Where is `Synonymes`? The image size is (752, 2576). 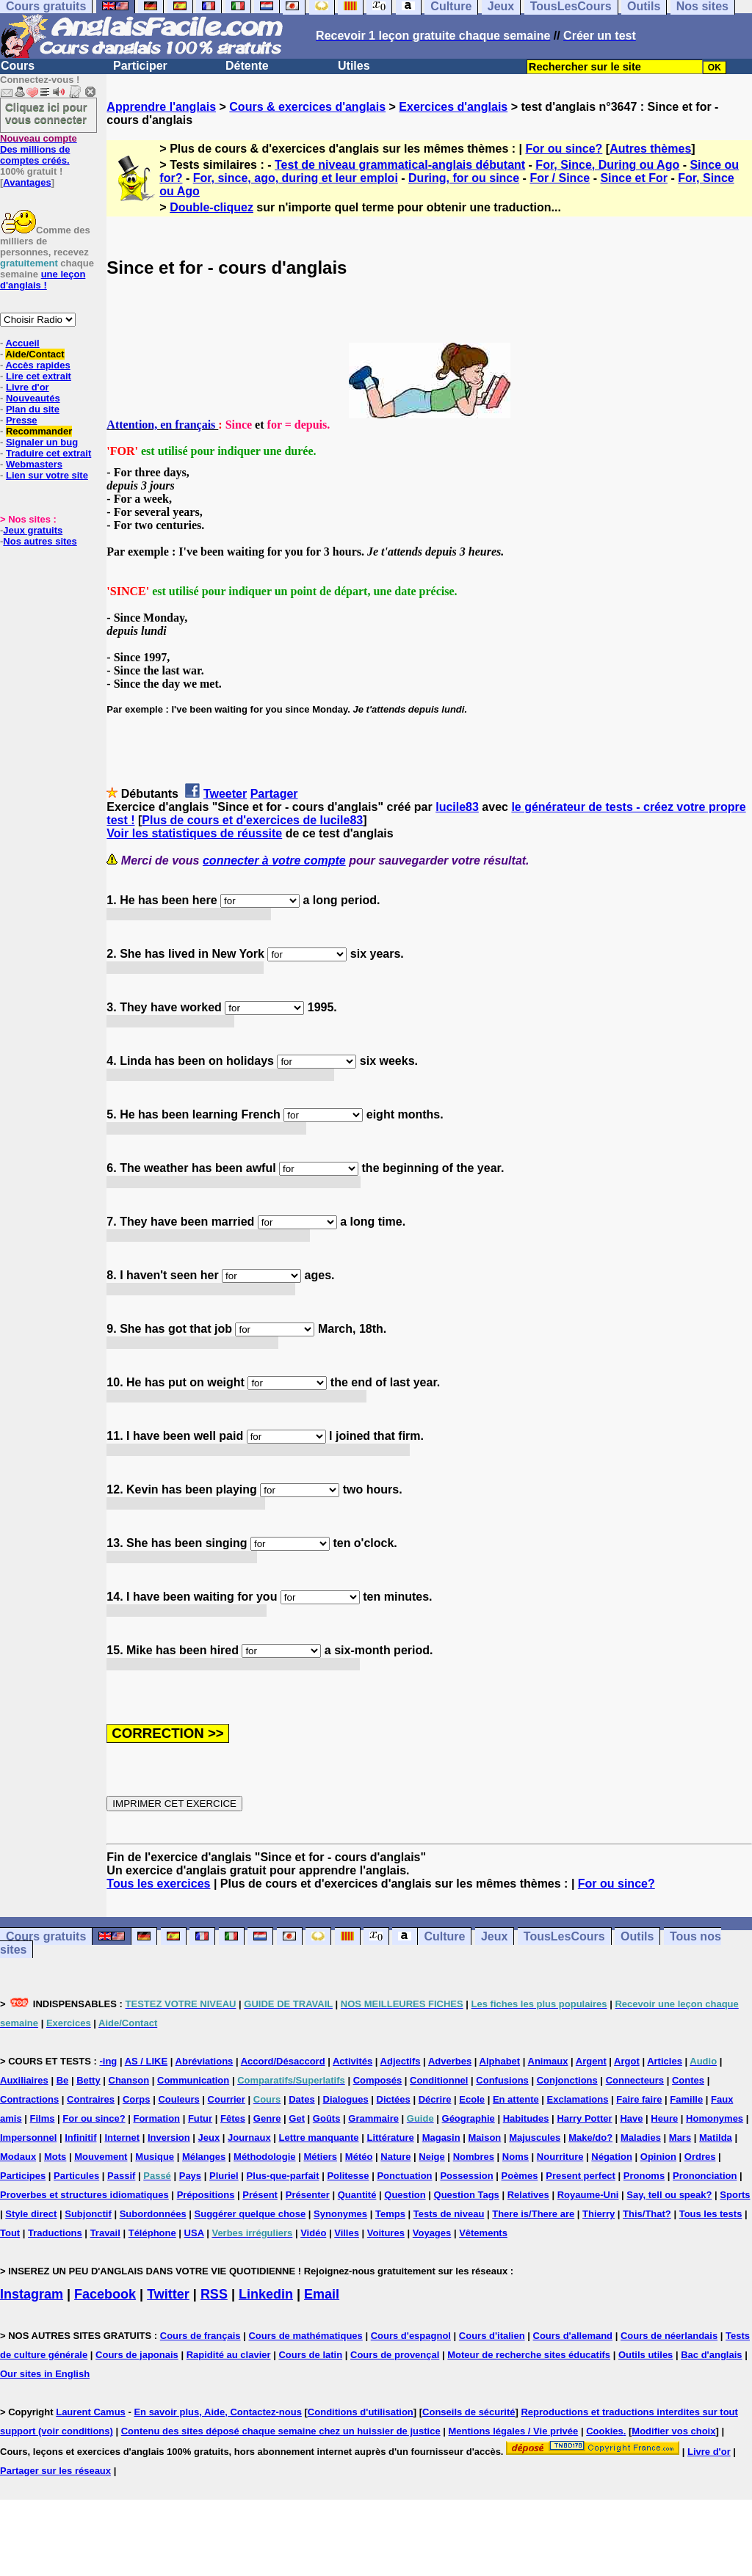
Synonymes is located at coordinates (340, 2213).